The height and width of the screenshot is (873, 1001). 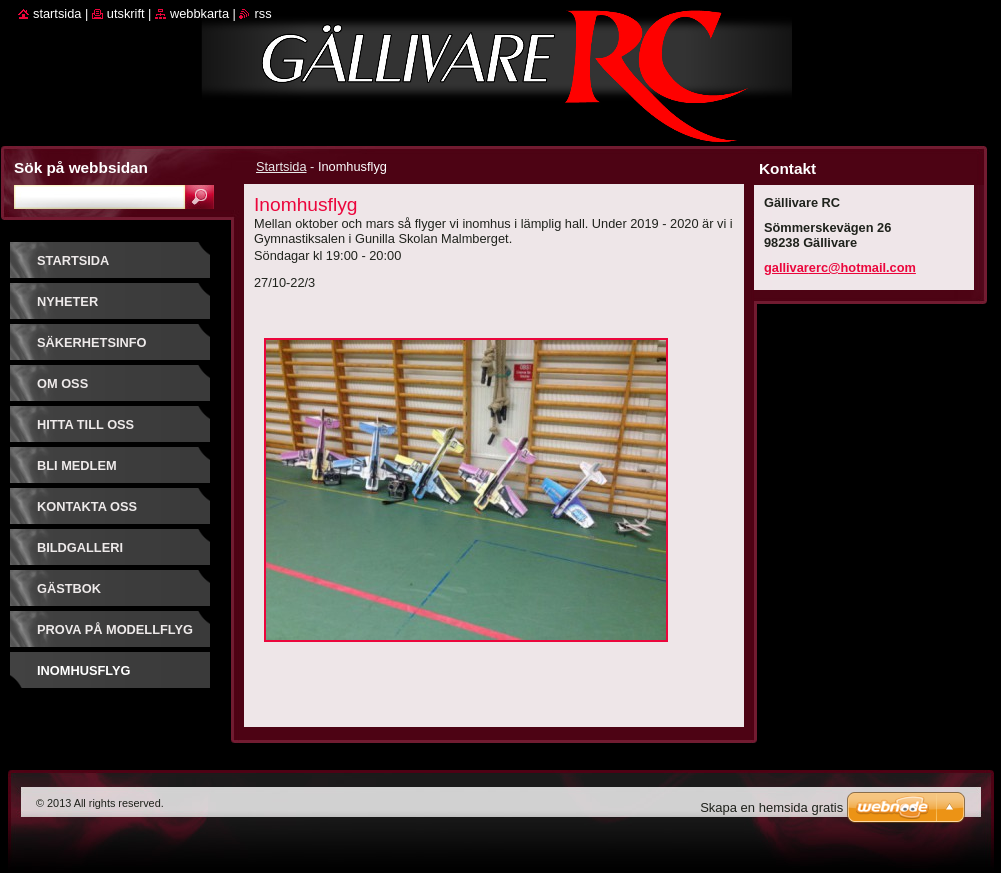 What do you see at coordinates (281, 166) in the screenshot?
I see `Startsida` at bounding box center [281, 166].